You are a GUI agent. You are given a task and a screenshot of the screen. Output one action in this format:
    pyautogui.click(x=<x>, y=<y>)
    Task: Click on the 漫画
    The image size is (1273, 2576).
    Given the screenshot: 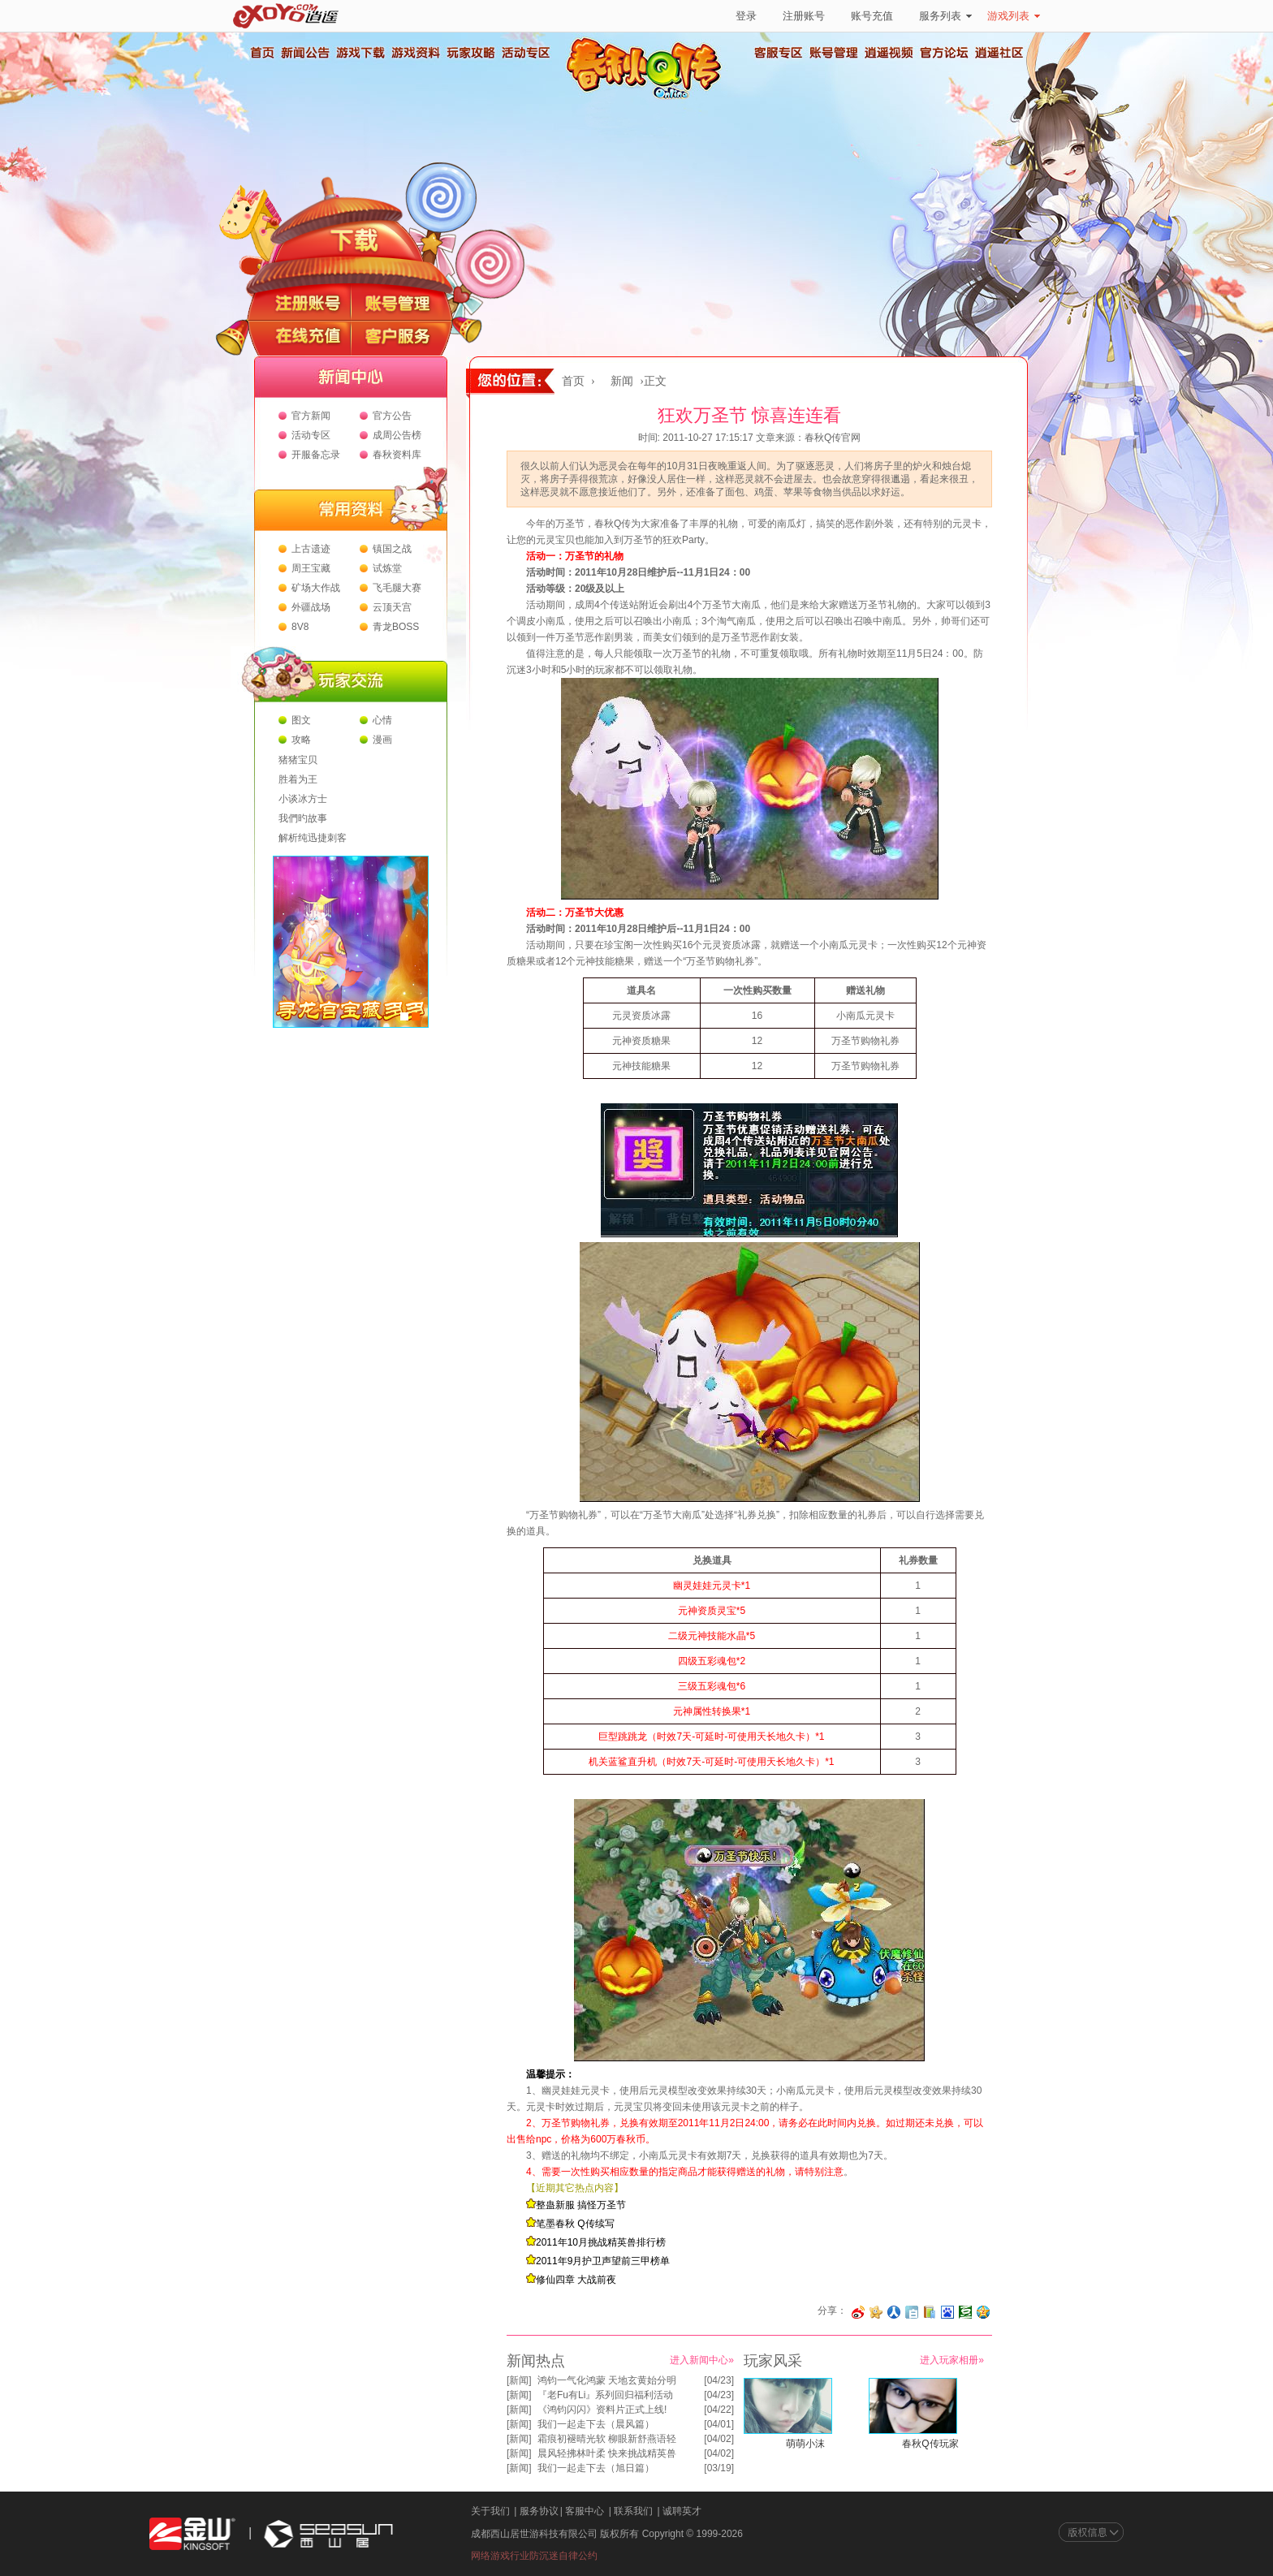 What is the action you would take?
    pyautogui.click(x=382, y=739)
    